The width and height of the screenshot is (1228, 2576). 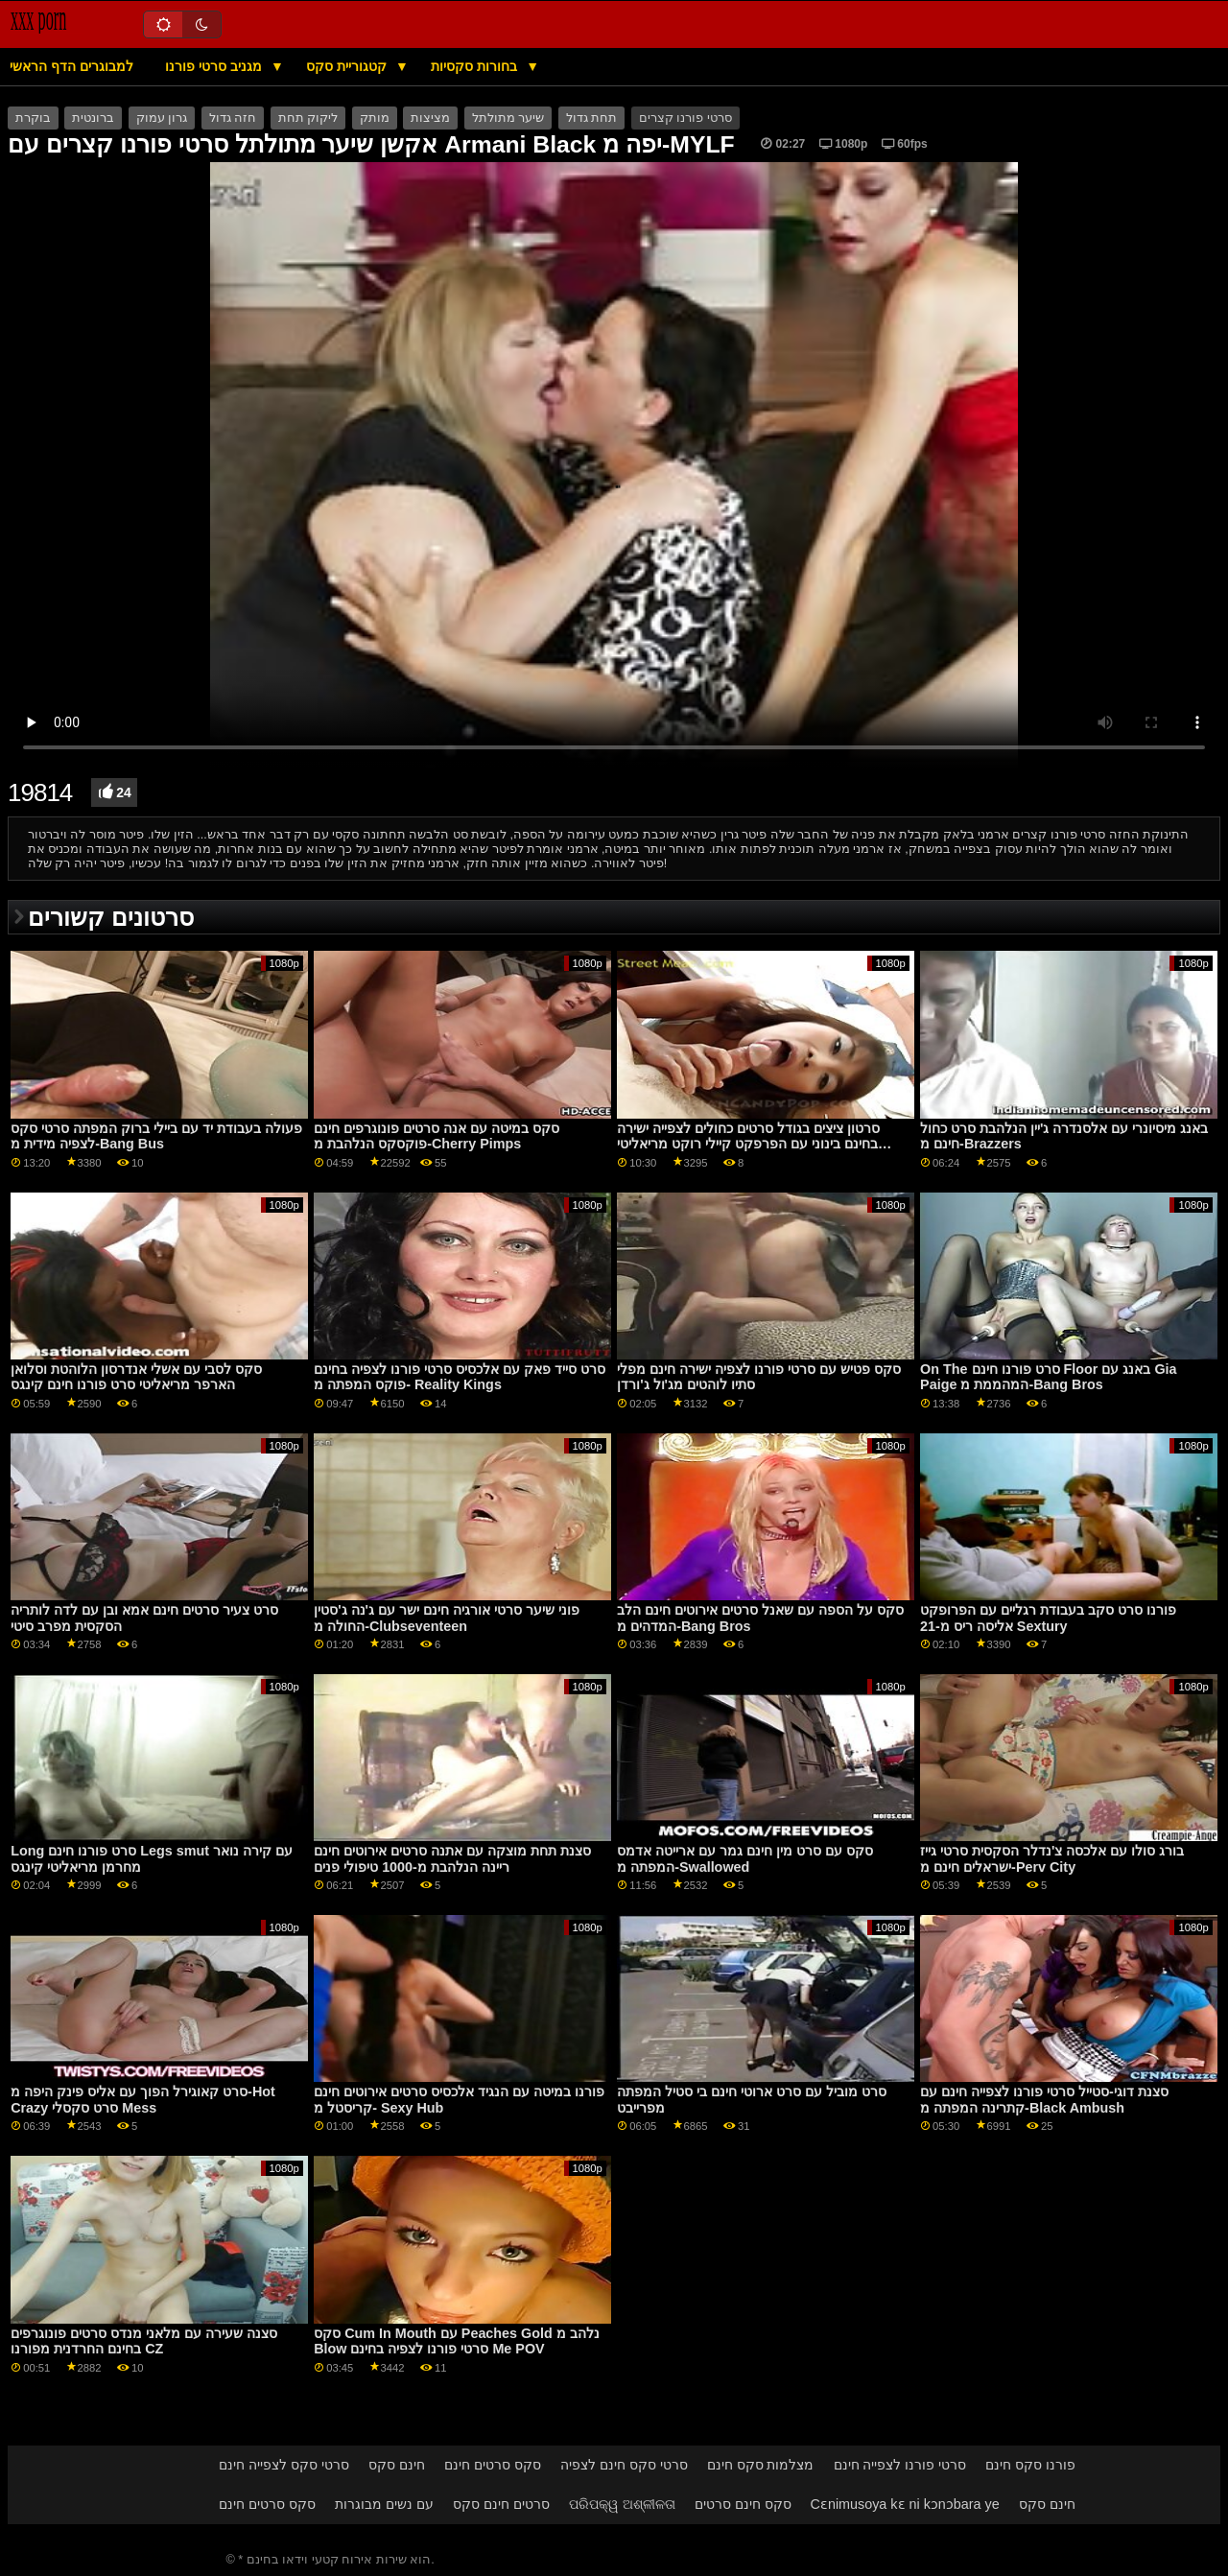 I want to click on עם נשים מבוגרות, so click(x=384, y=2504).